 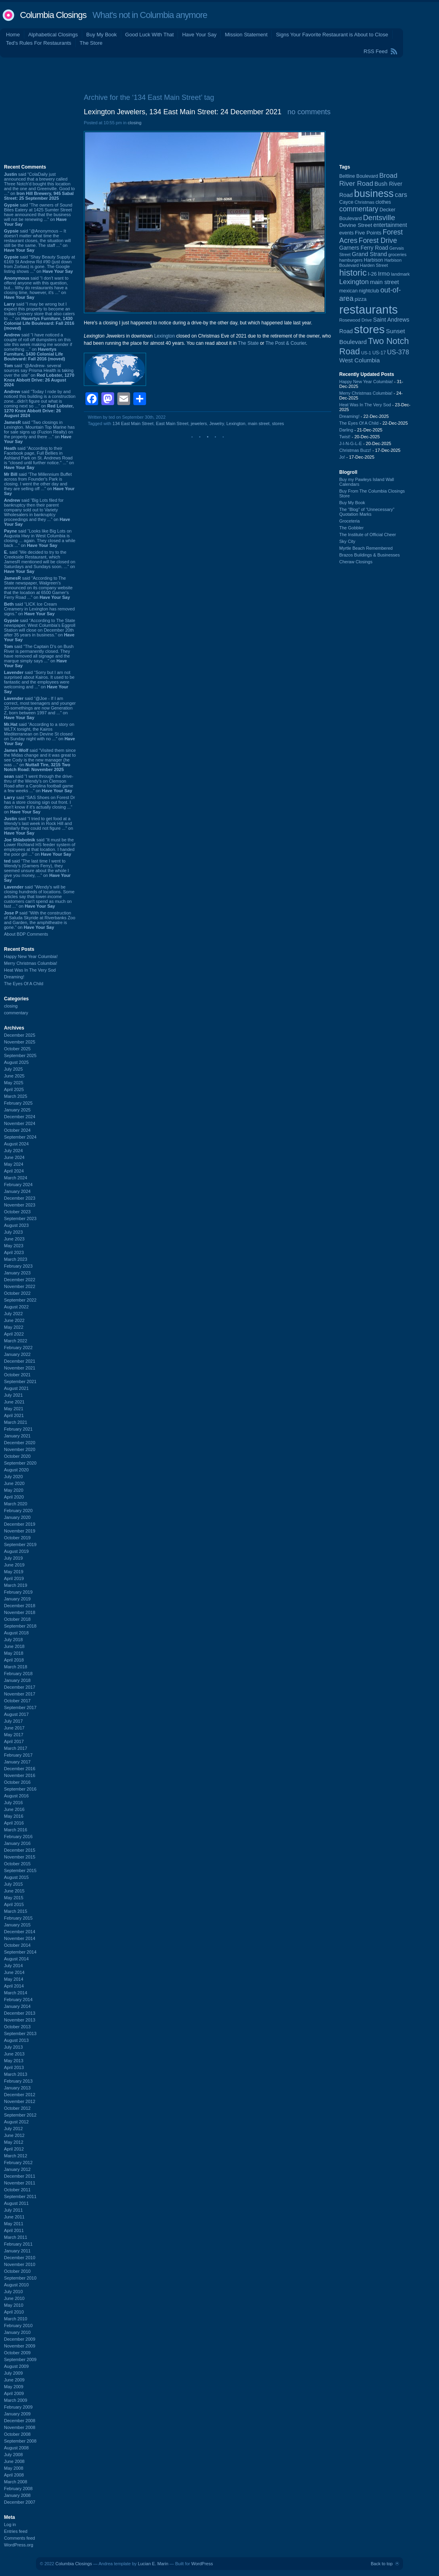 What do you see at coordinates (397, 254) in the screenshot?
I see `groceries [groceries (84 items)]` at bounding box center [397, 254].